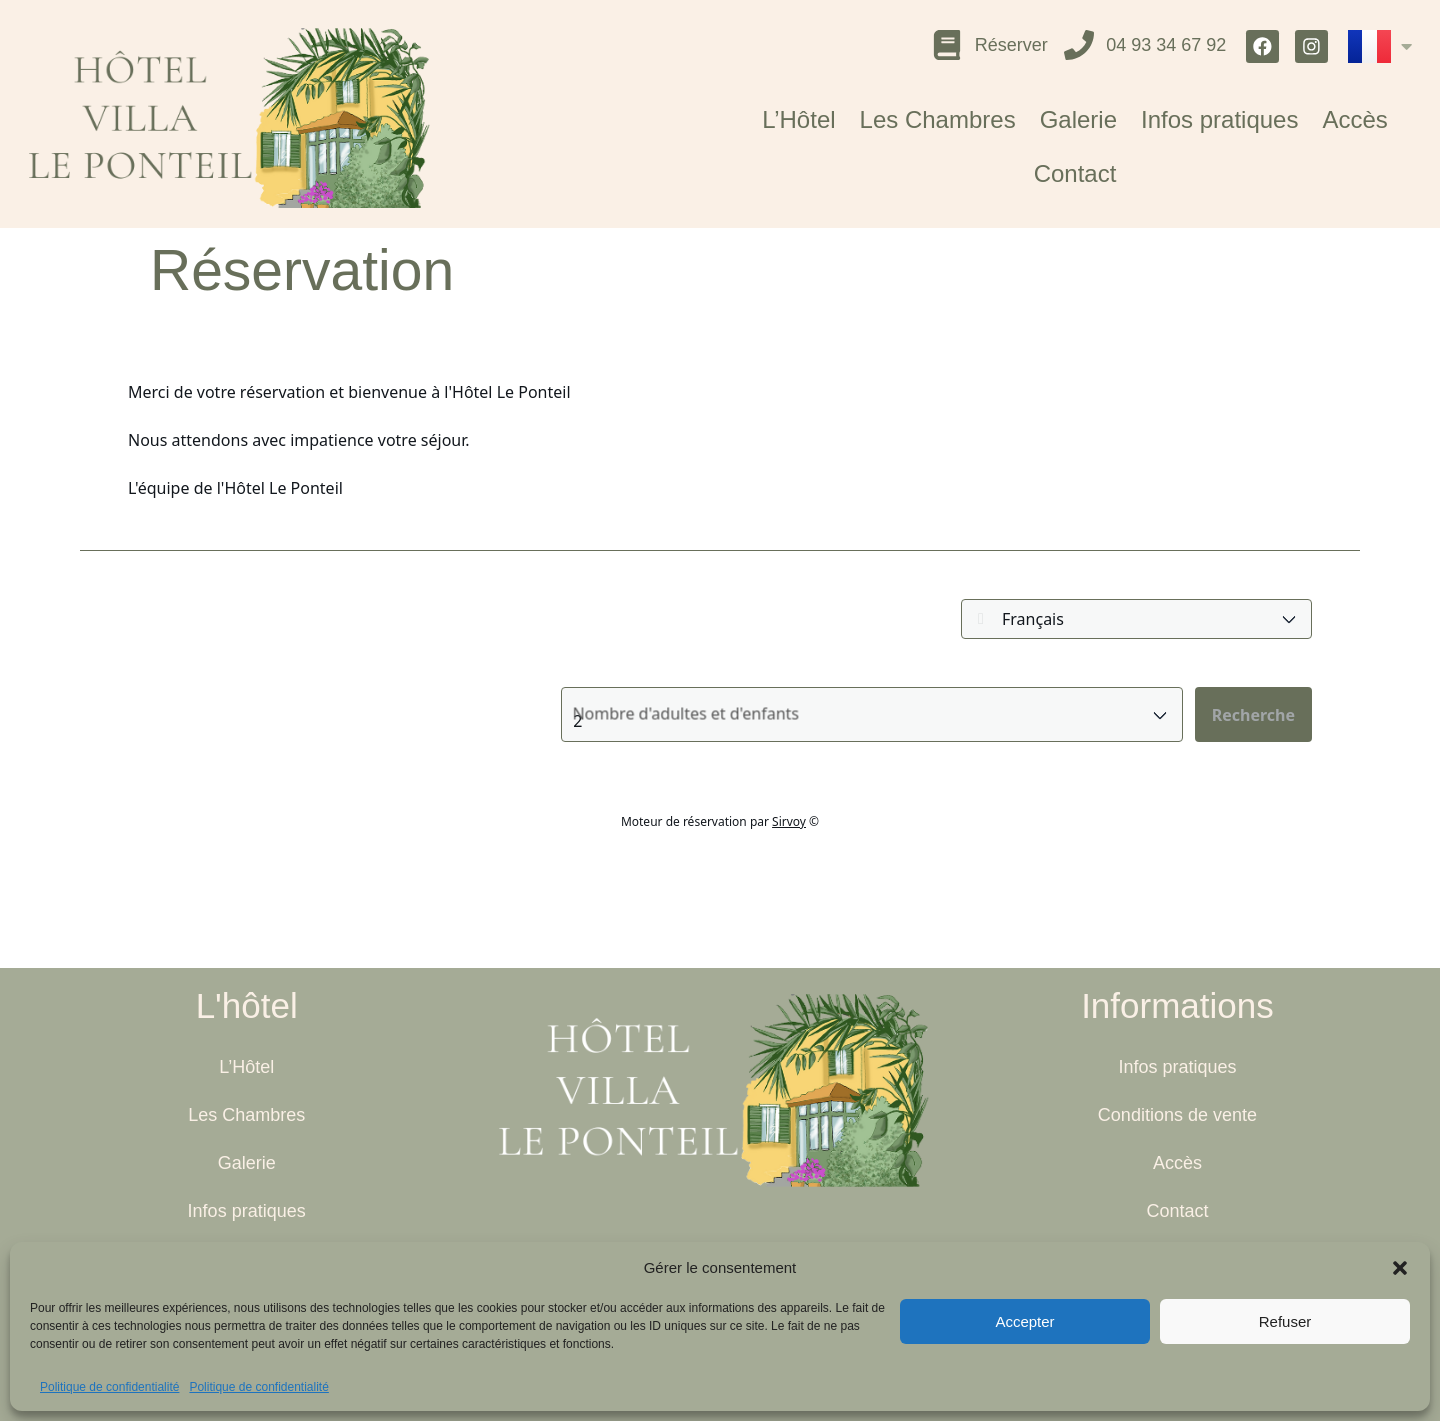 This screenshot has height=1421, width=1440. What do you see at coordinates (1285, 1321) in the screenshot?
I see `Refuser` at bounding box center [1285, 1321].